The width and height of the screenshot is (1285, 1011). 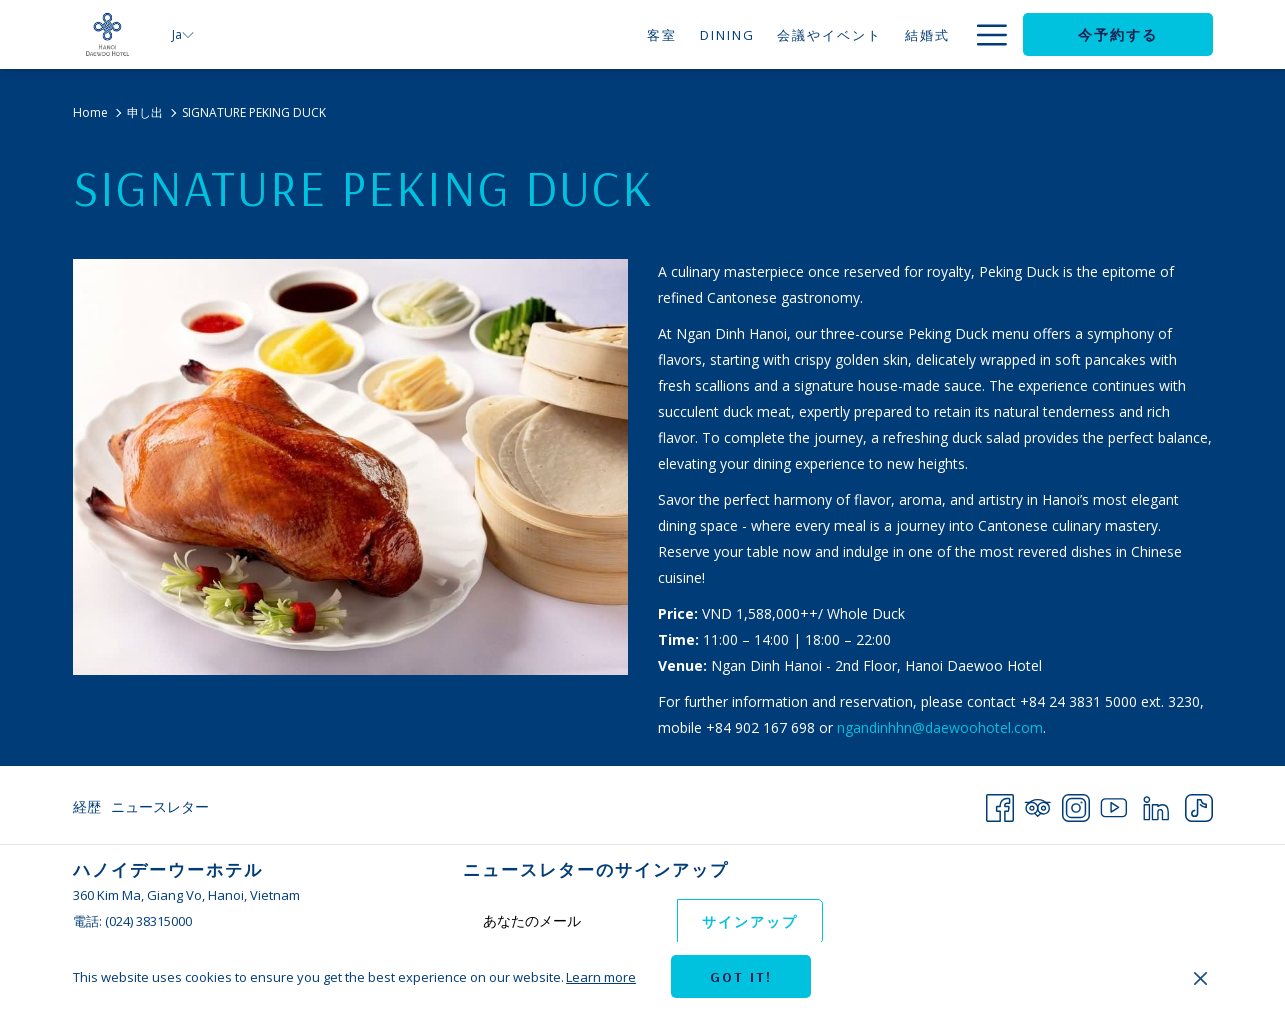 What do you see at coordinates (660, 34) in the screenshot?
I see `[Dining]` at bounding box center [660, 34].